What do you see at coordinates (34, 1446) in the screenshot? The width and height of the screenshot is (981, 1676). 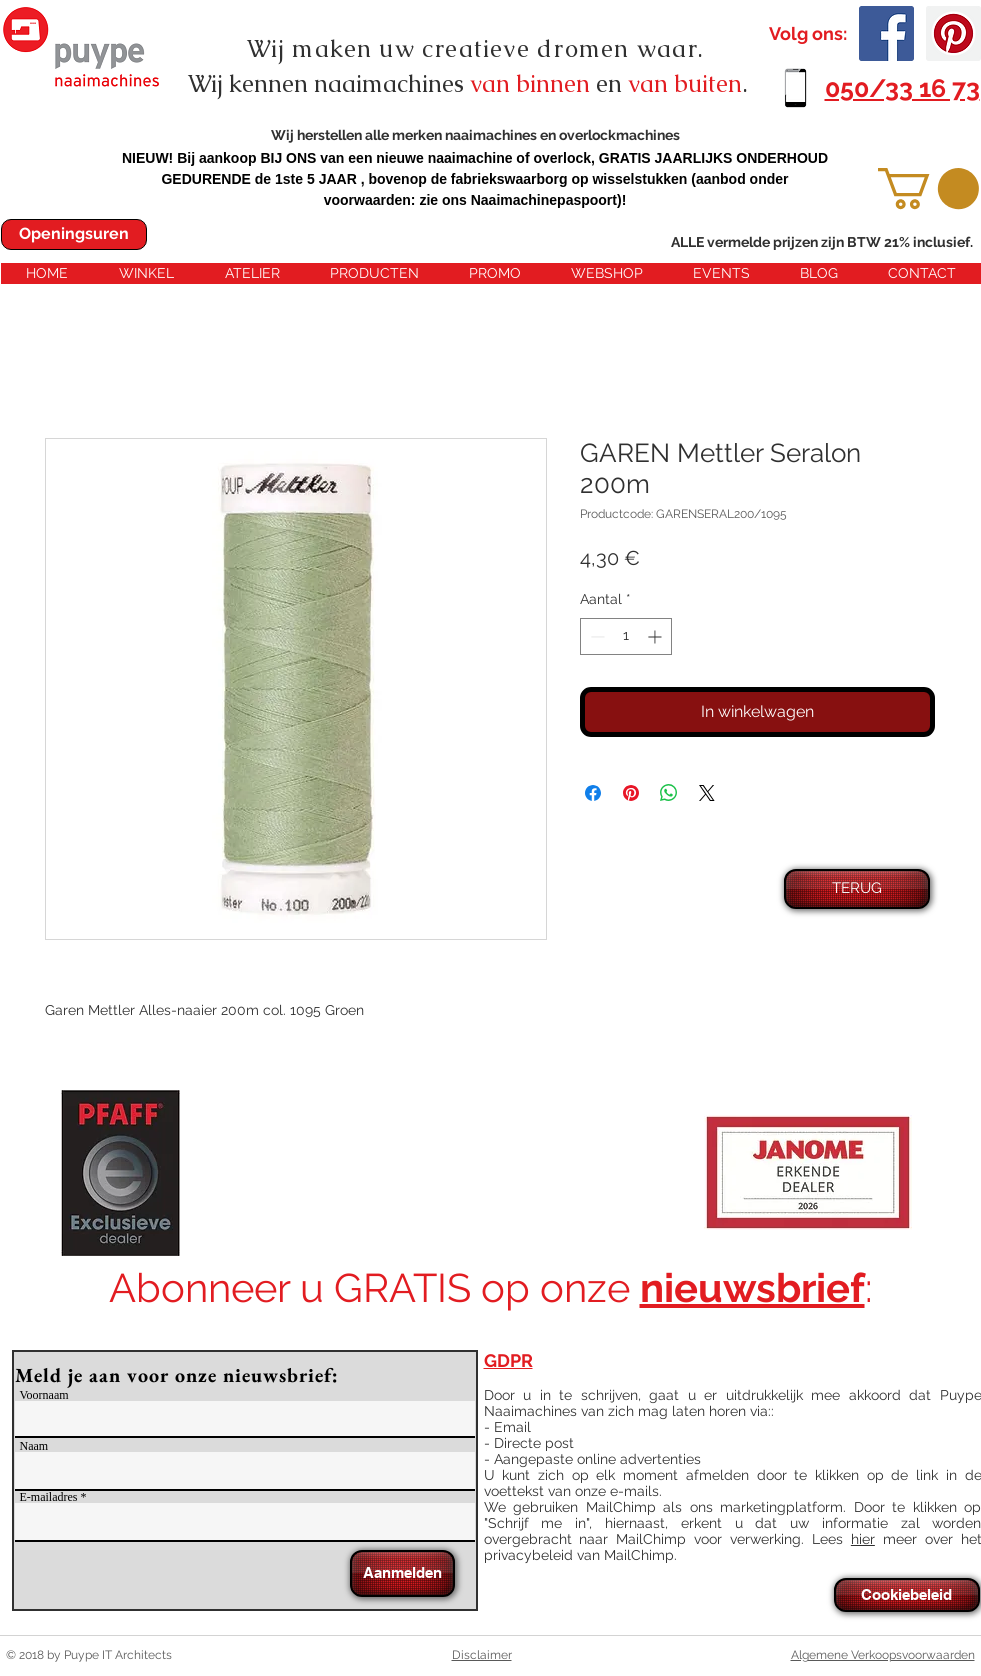 I see `Naam` at bounding box center [34, 1446].